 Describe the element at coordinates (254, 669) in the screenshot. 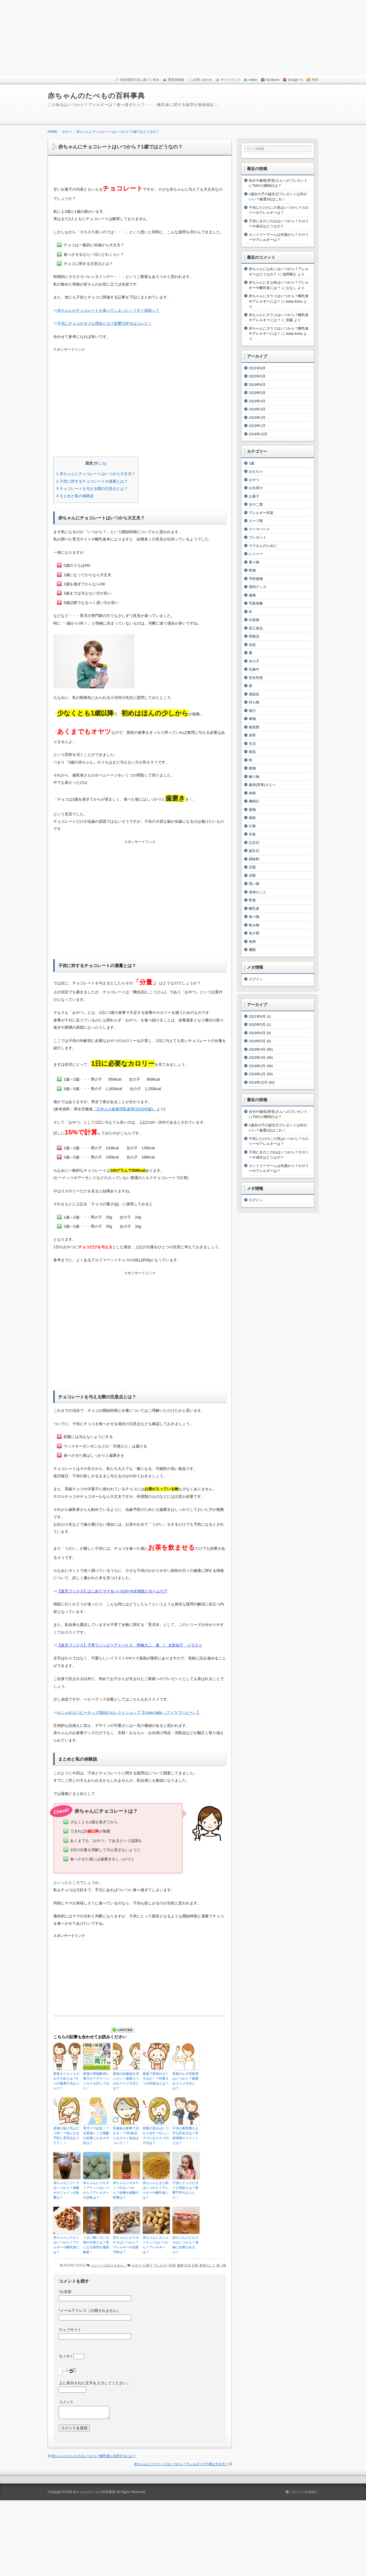

I see `妊娠中` at that location.